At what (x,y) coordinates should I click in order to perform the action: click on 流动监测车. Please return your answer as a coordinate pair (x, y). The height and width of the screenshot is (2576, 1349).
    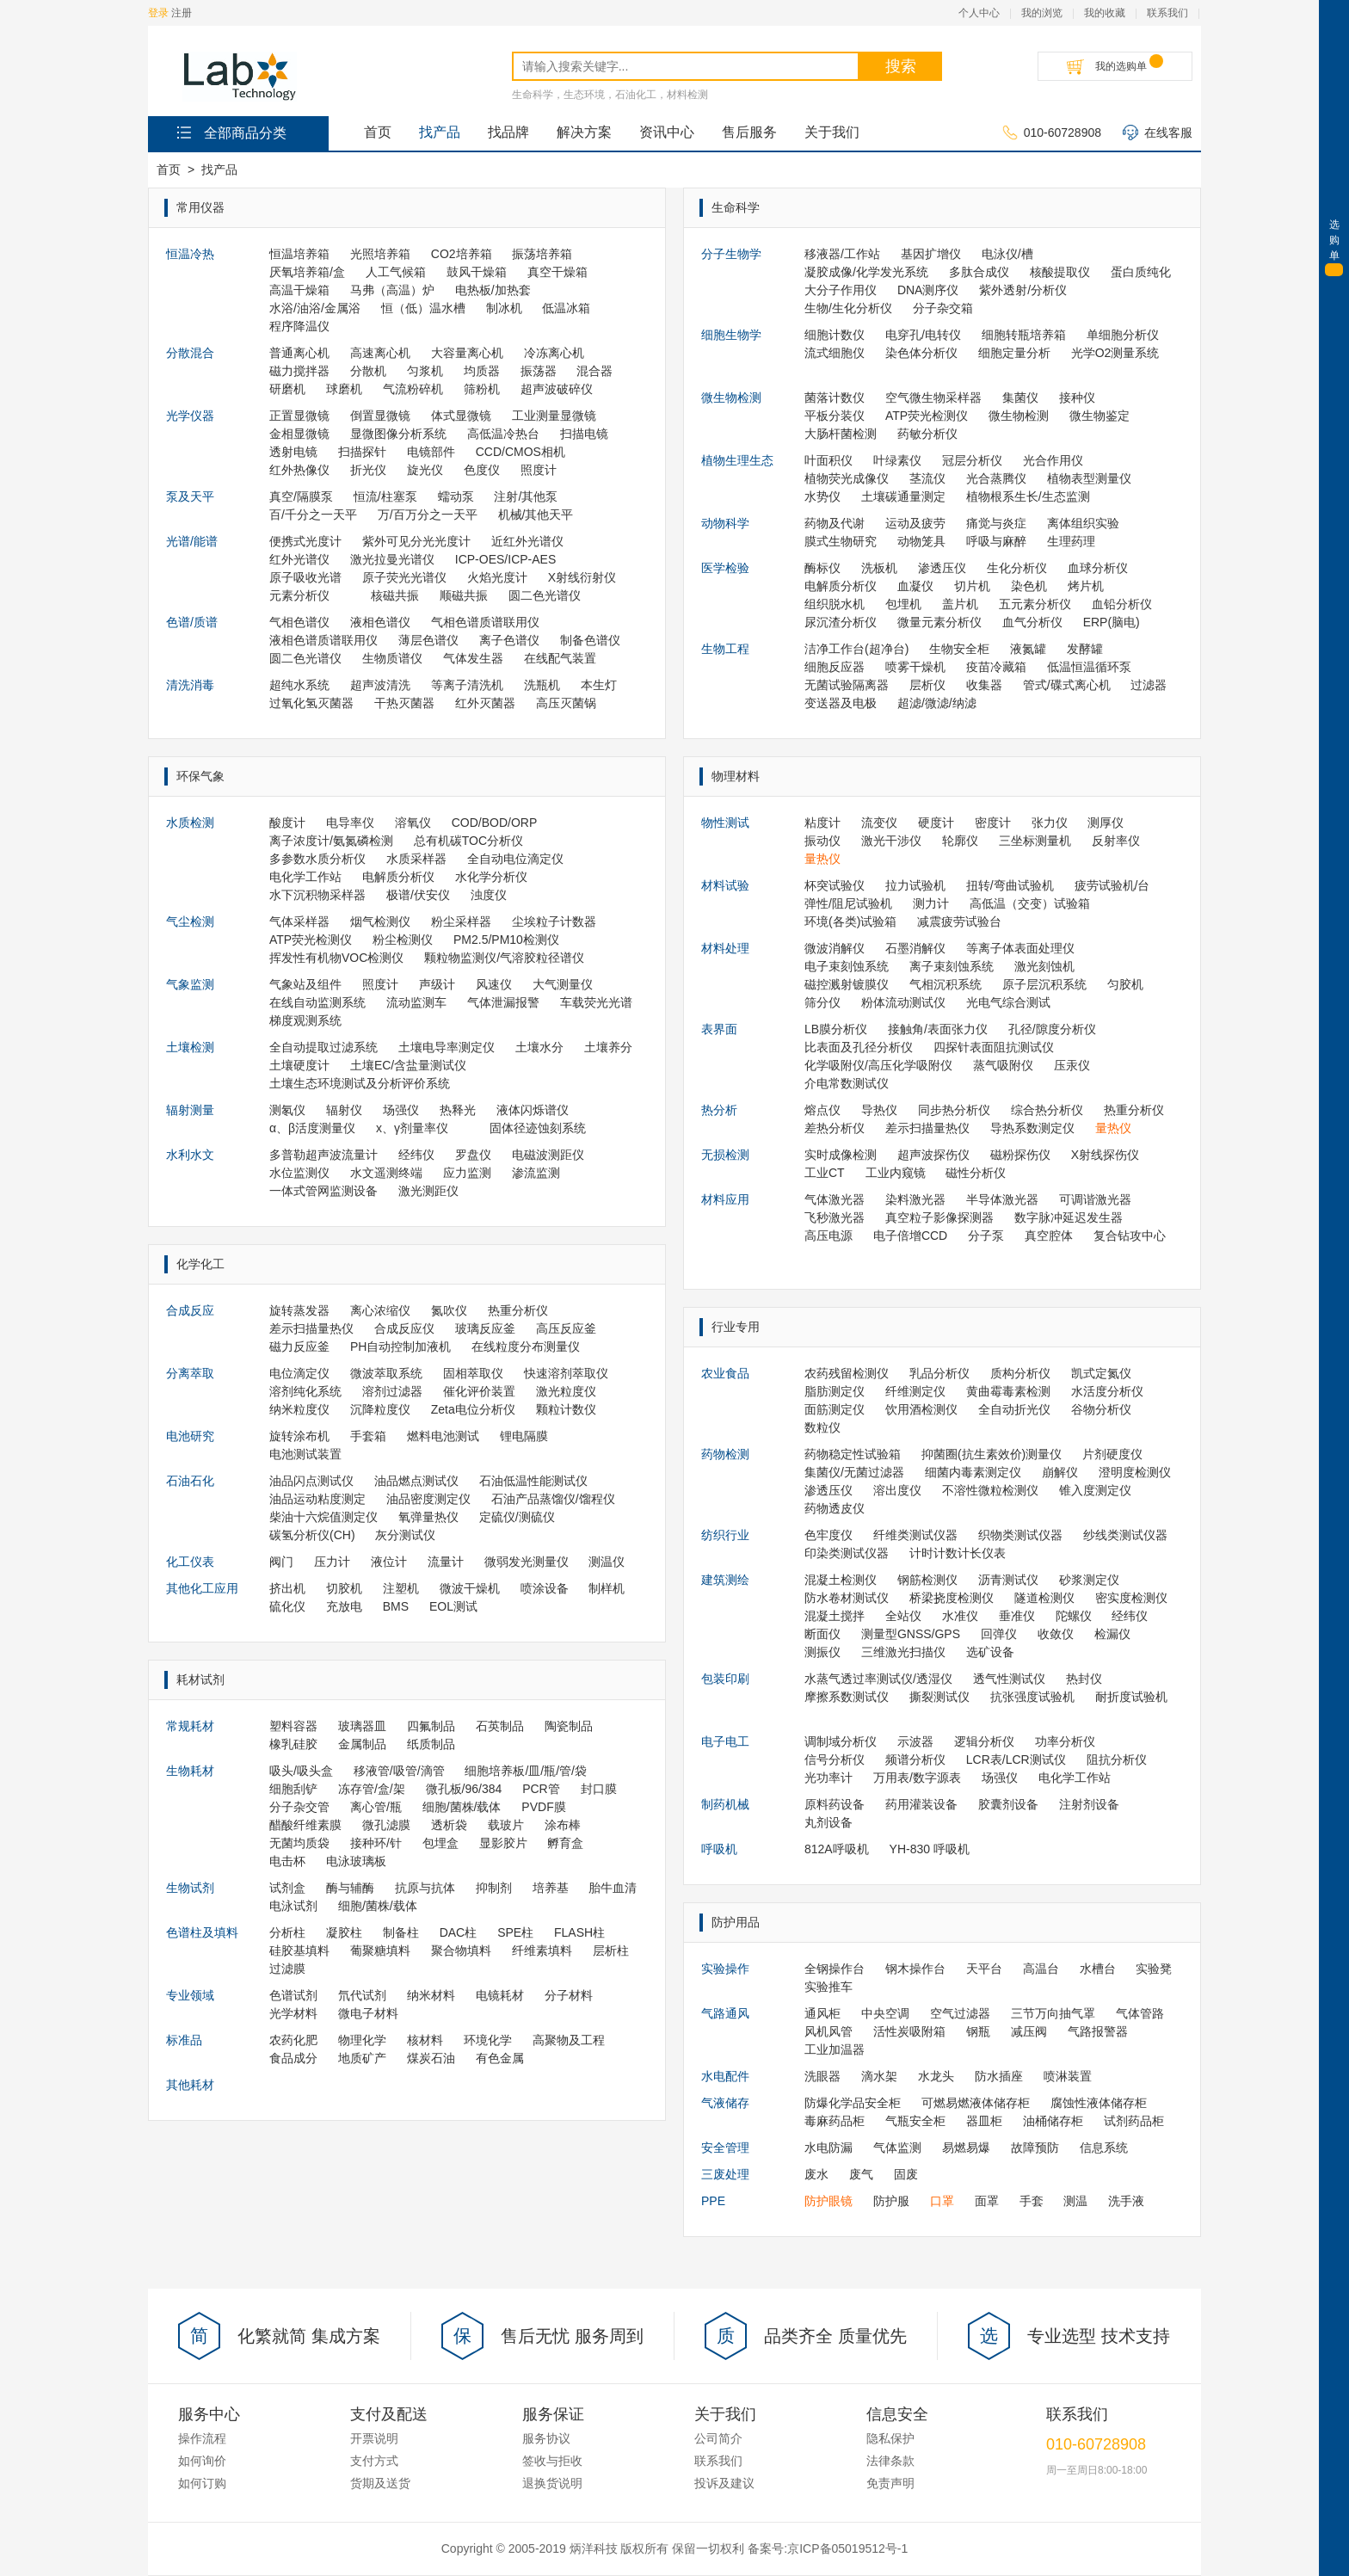
    Looking at the image, I should click on (416, 1002).